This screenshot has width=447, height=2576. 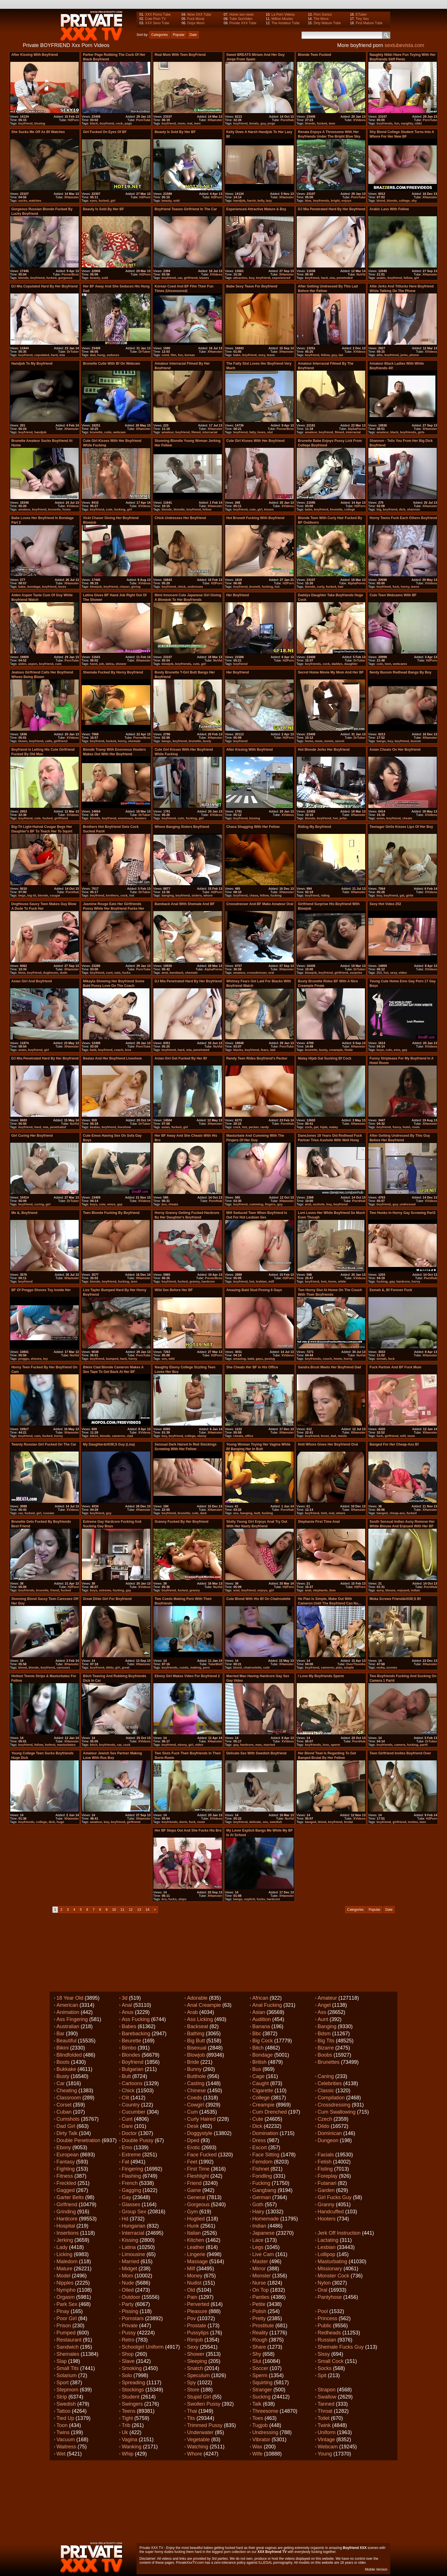 What do you see at coordinates (196, 2325) in the screenshot?
I see `Prostate` at bounding box center [196, 2325].